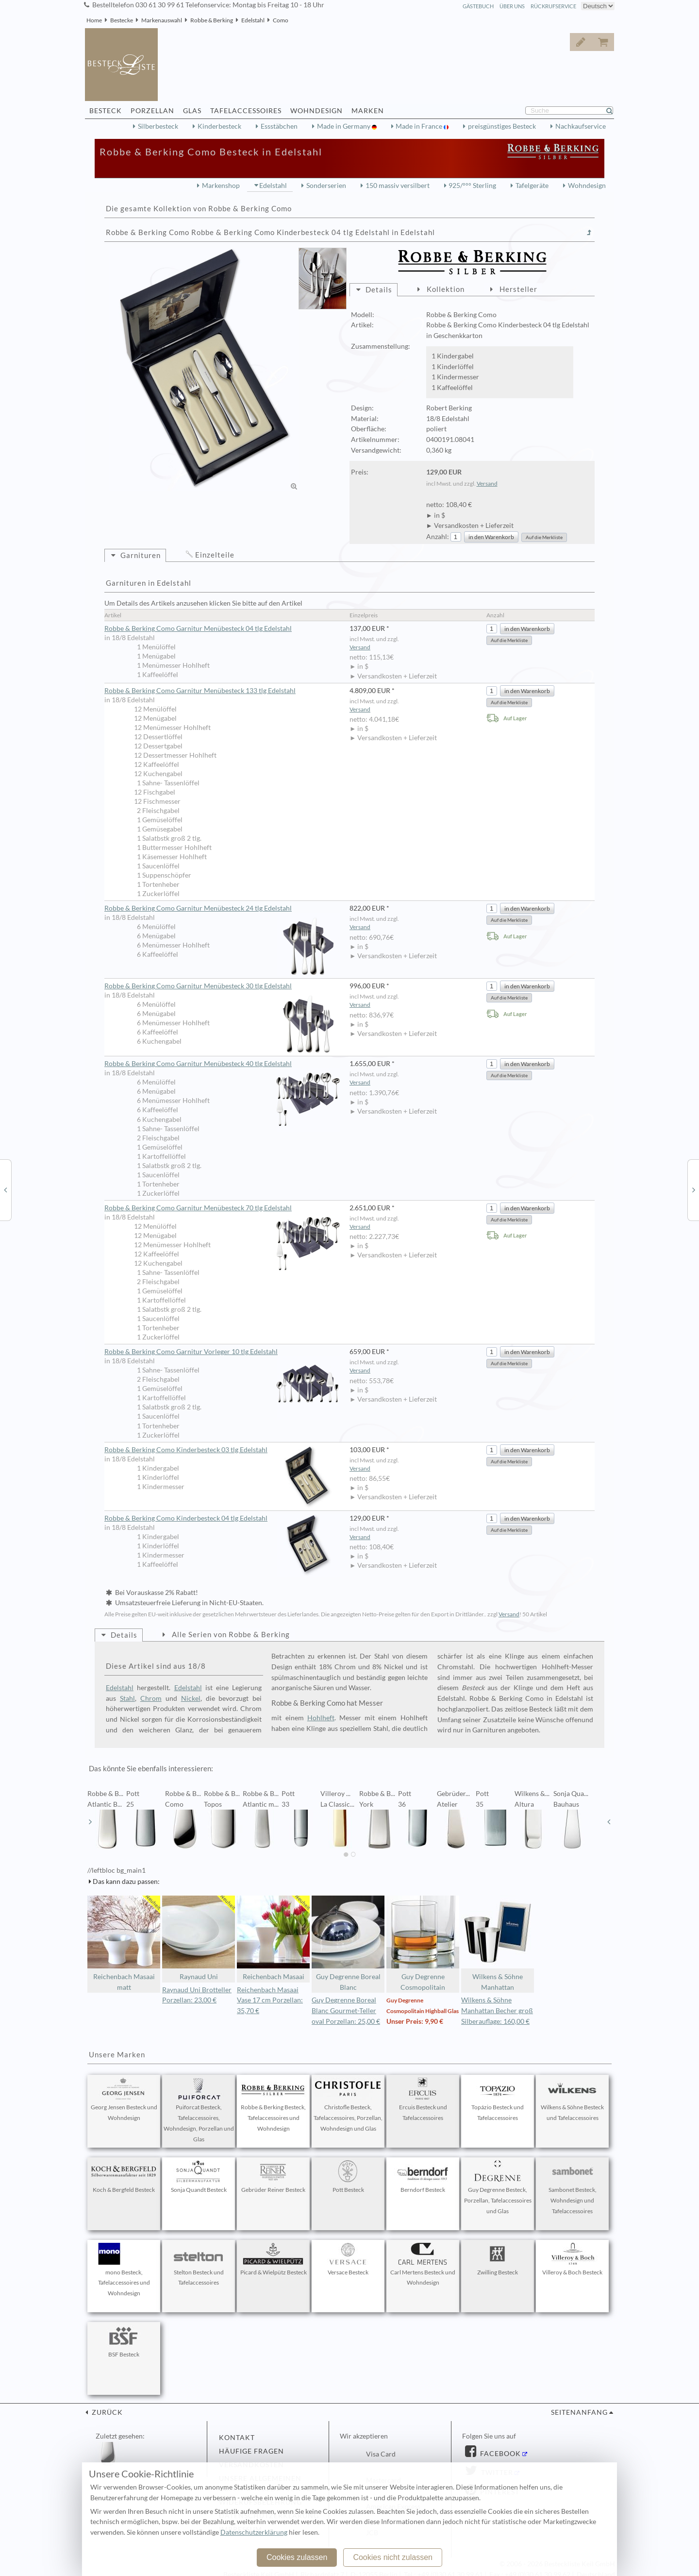 The image size is (699, 2576). I want to click on Datenschutzerklärung, so click(253, 2532).